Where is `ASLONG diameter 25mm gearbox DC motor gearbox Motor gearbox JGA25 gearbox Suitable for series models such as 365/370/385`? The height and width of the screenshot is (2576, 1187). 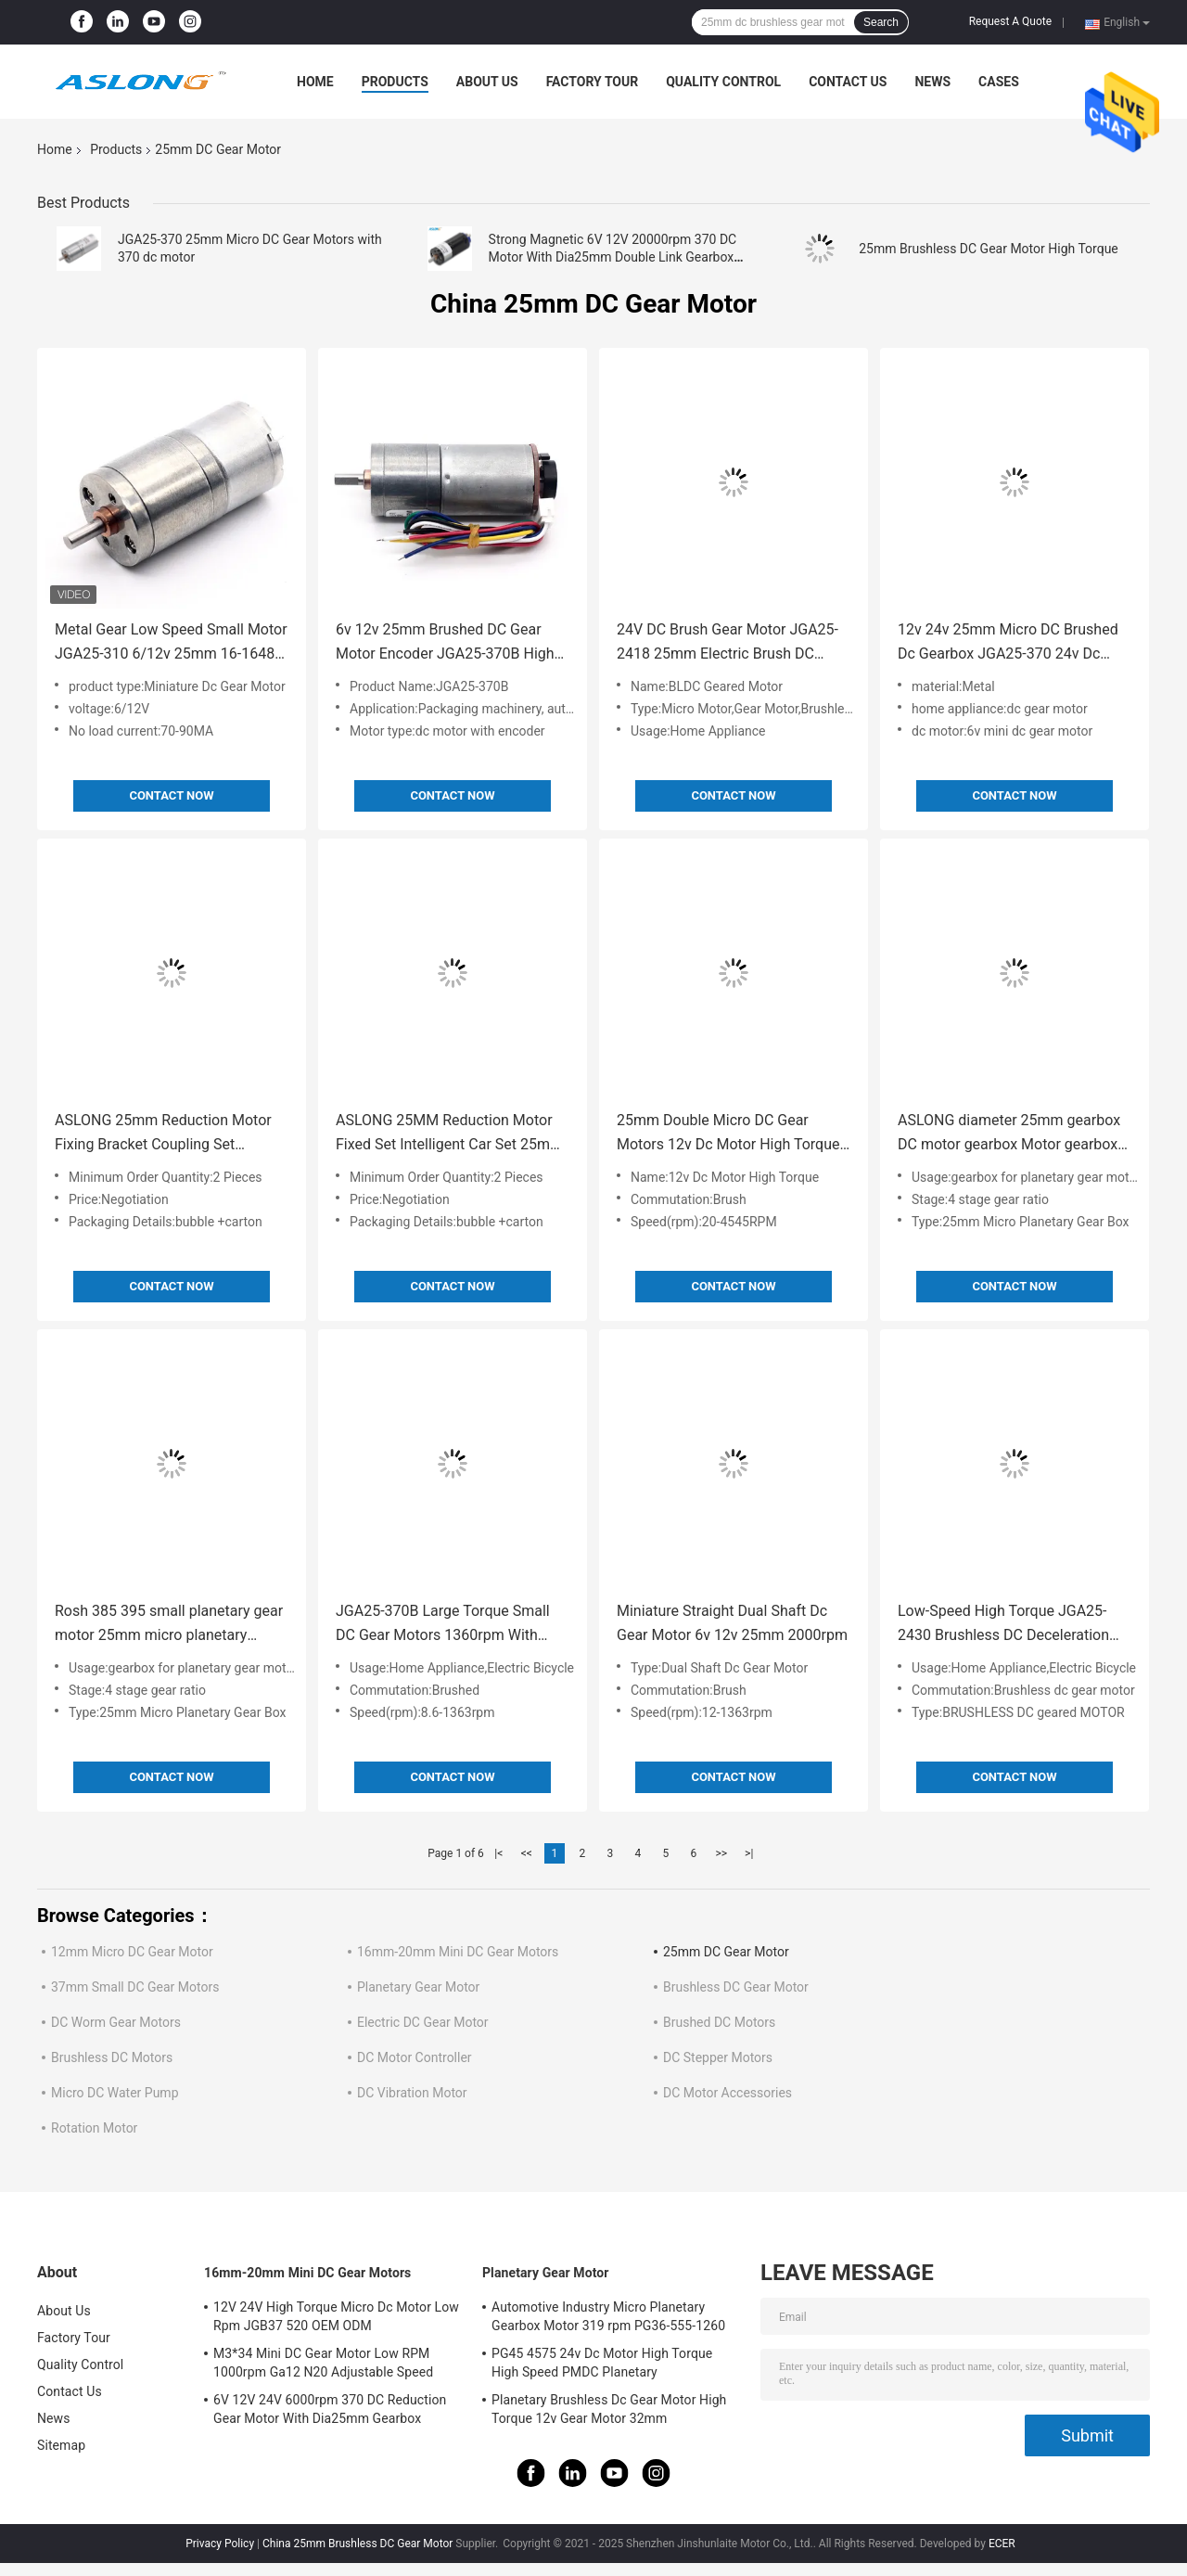 ASLONG diameter 25mm gearbox DC motor gearbox Motor gearbox JGA25 gearbox Suitable for series models such as 365/370/385 is located at coordinates (1010, 1134).